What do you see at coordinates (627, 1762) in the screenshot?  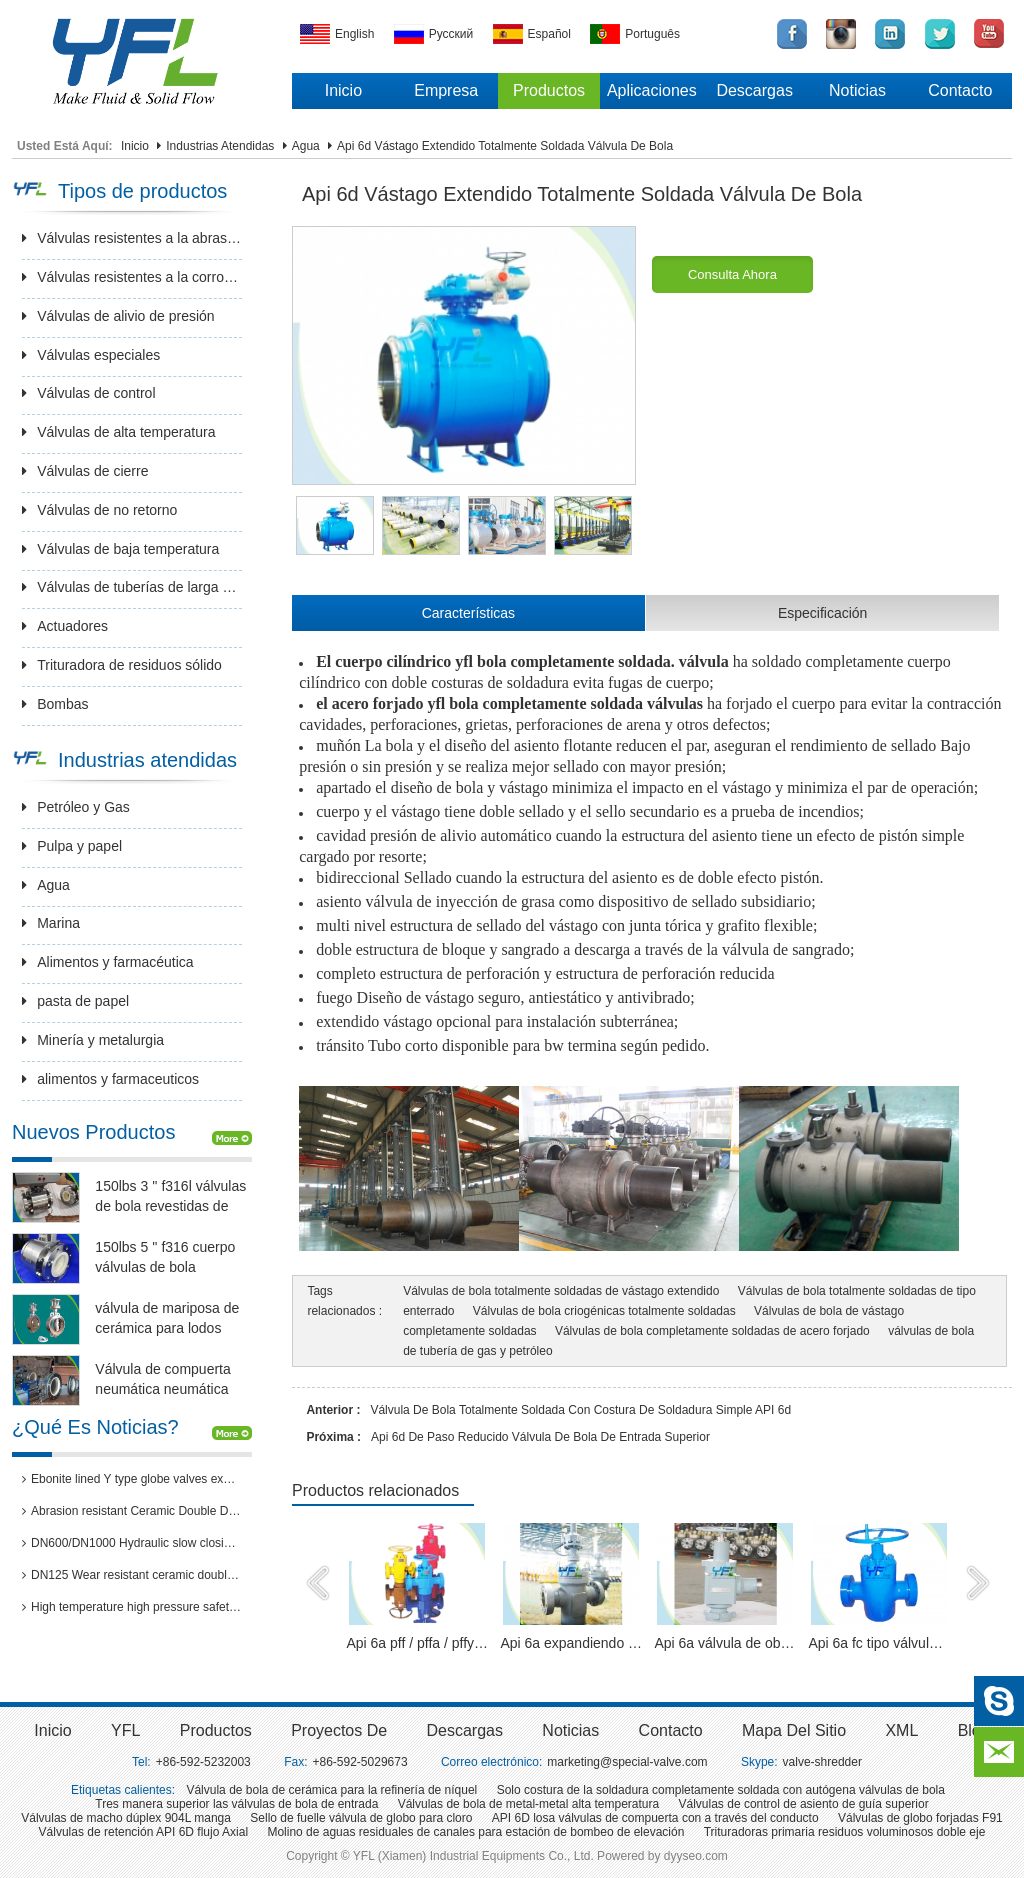 I see `marketing@special-valve.com` at bounding box center [627, 1762].